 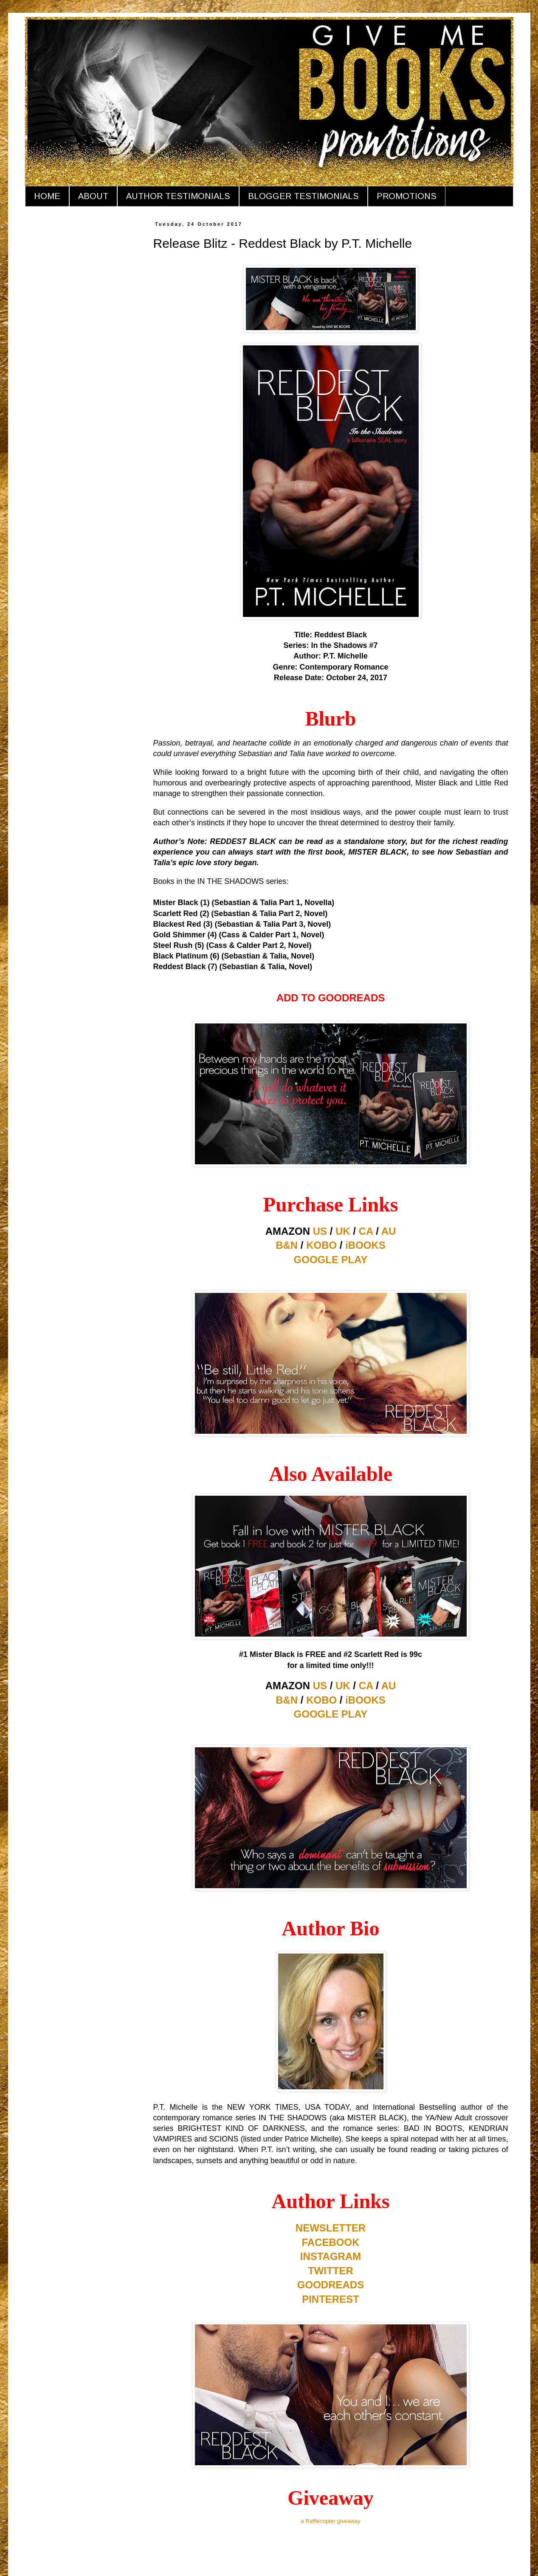 What do you see at coordinates (287, 1245) in the screenshot?
I see `B&N` at bounding box center [287, 1245].